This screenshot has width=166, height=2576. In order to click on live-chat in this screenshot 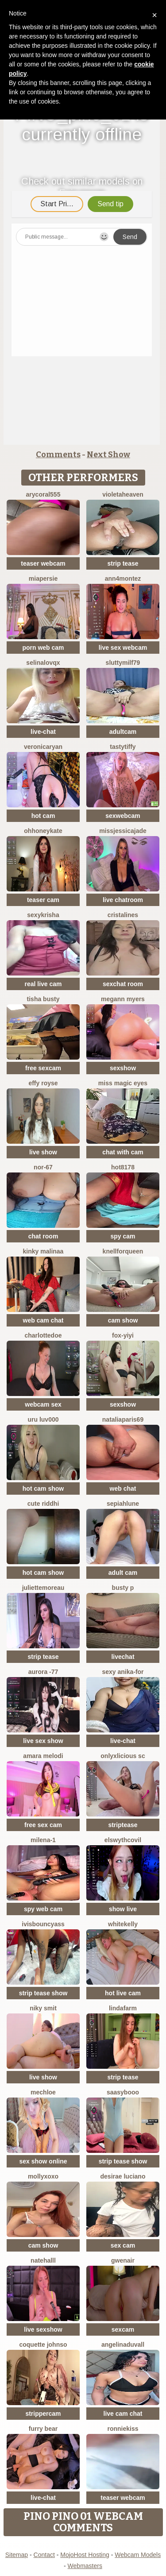, I will do `click(43, 731)`.